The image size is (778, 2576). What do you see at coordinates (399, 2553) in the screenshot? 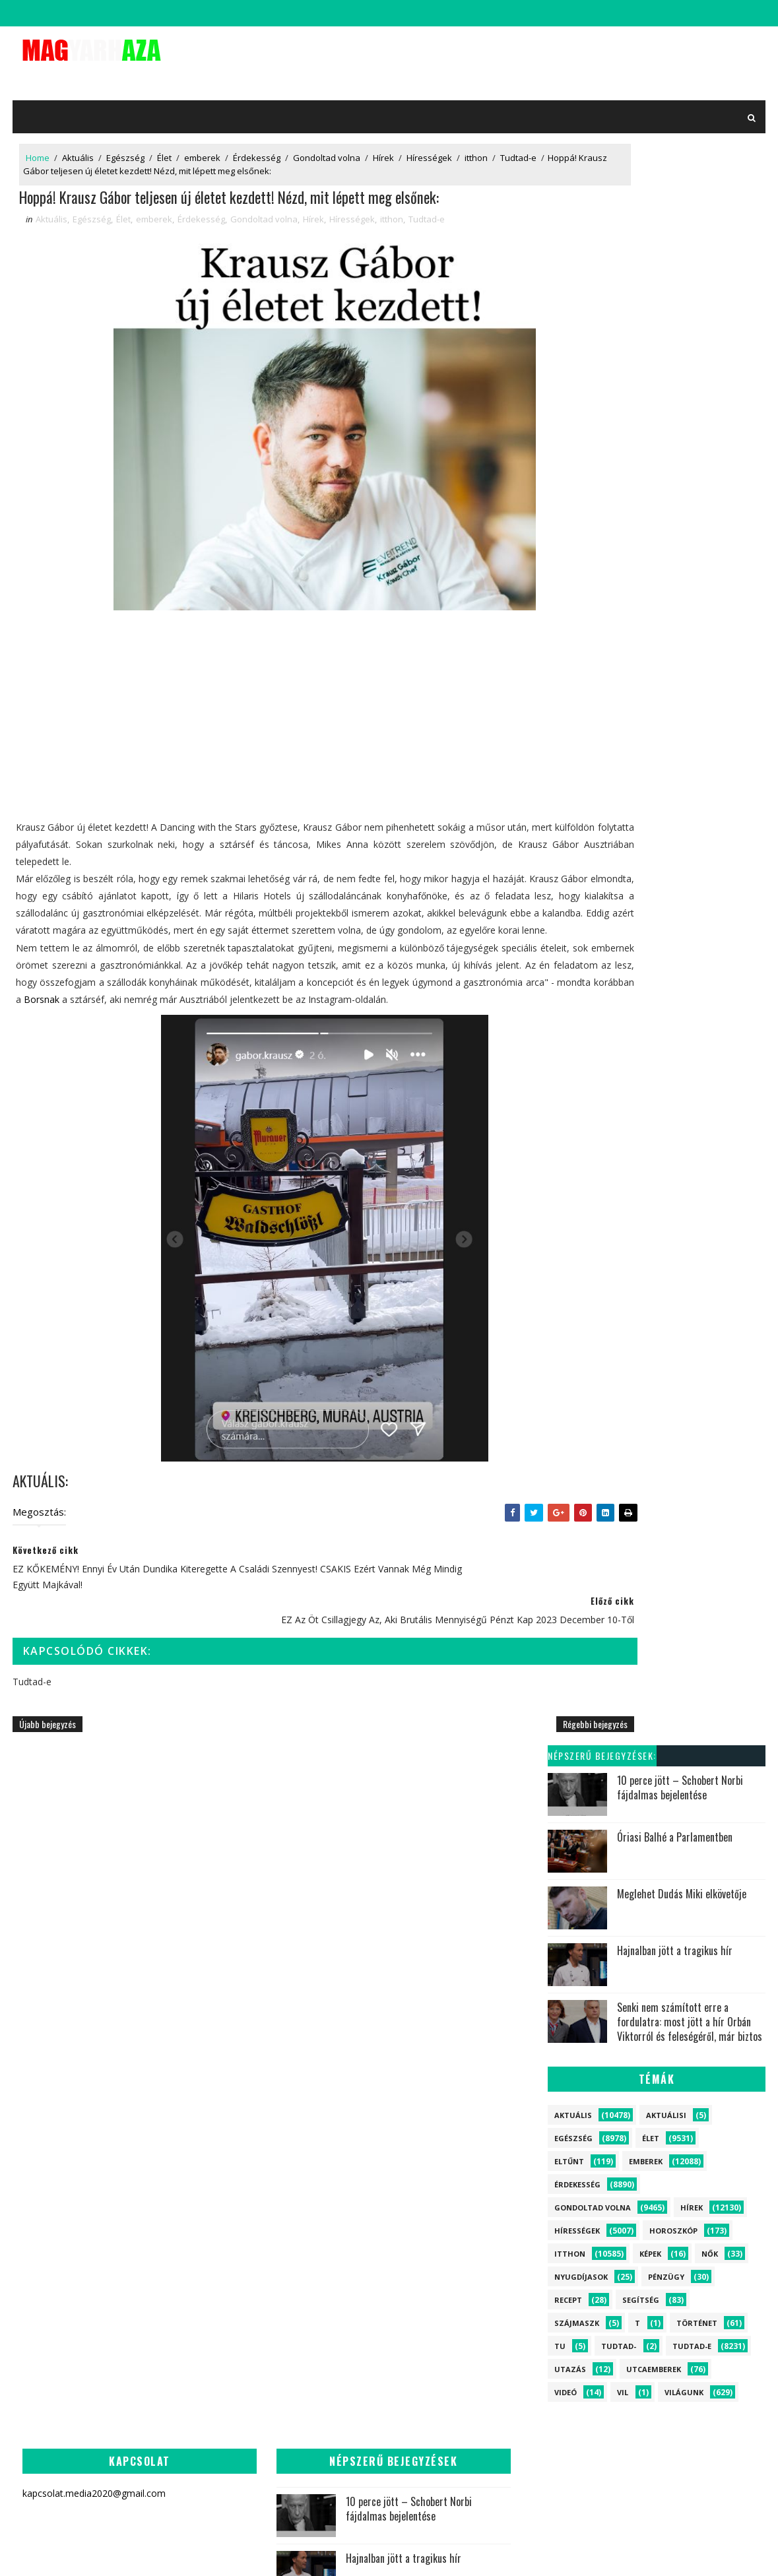
I see `kapcsolat.media2020@gmail.com` at bounding box center [399, 2553].